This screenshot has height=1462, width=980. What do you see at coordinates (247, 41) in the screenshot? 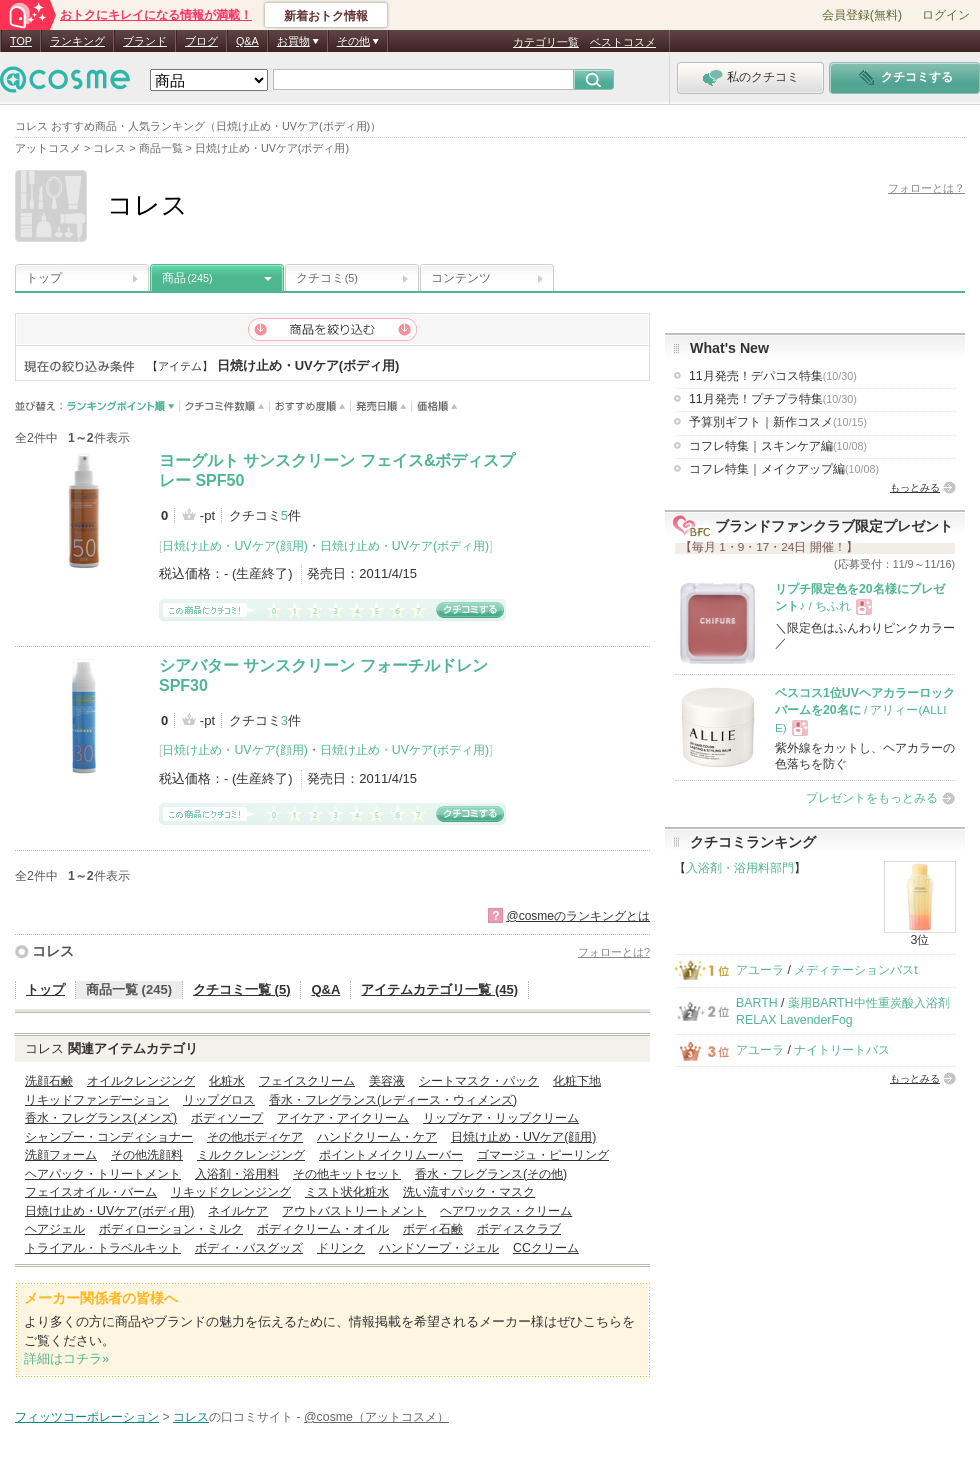
I see `Q&A` at bounding box center [247, 41].